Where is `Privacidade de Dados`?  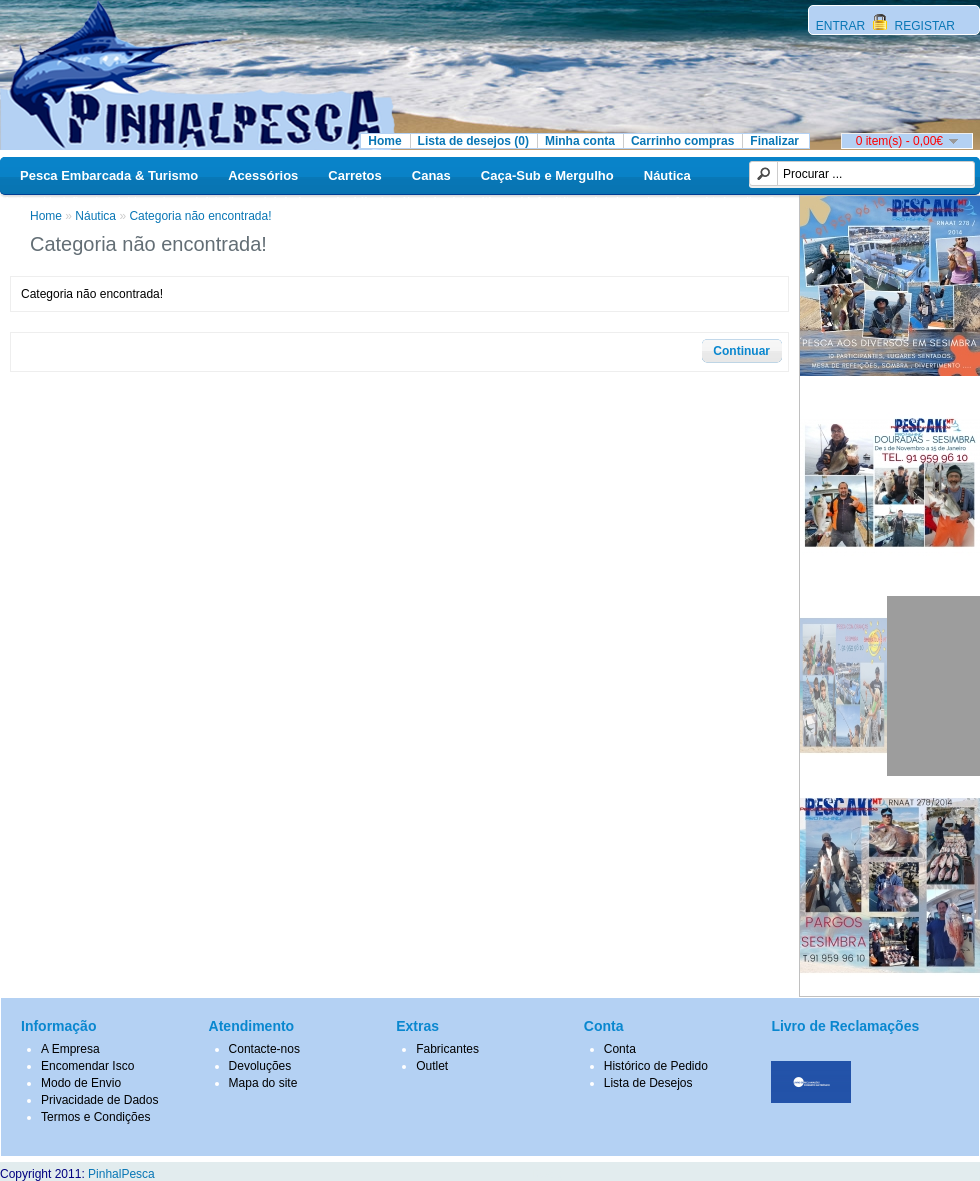 Privacidade de Dados is located at coordinates (99, 1100).